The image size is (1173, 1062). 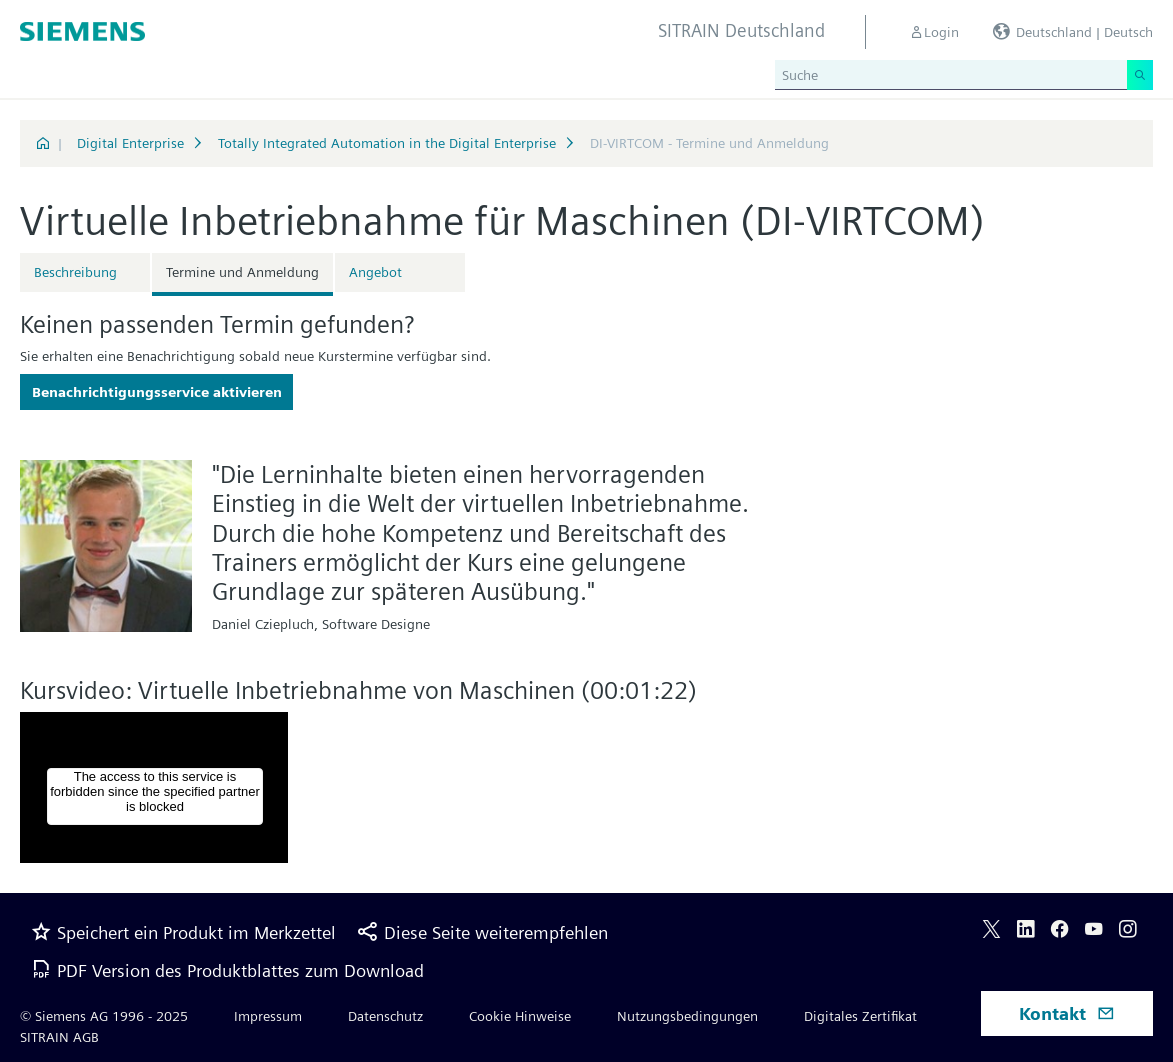 I want to click on Angebot, so click(x=375, y=272).